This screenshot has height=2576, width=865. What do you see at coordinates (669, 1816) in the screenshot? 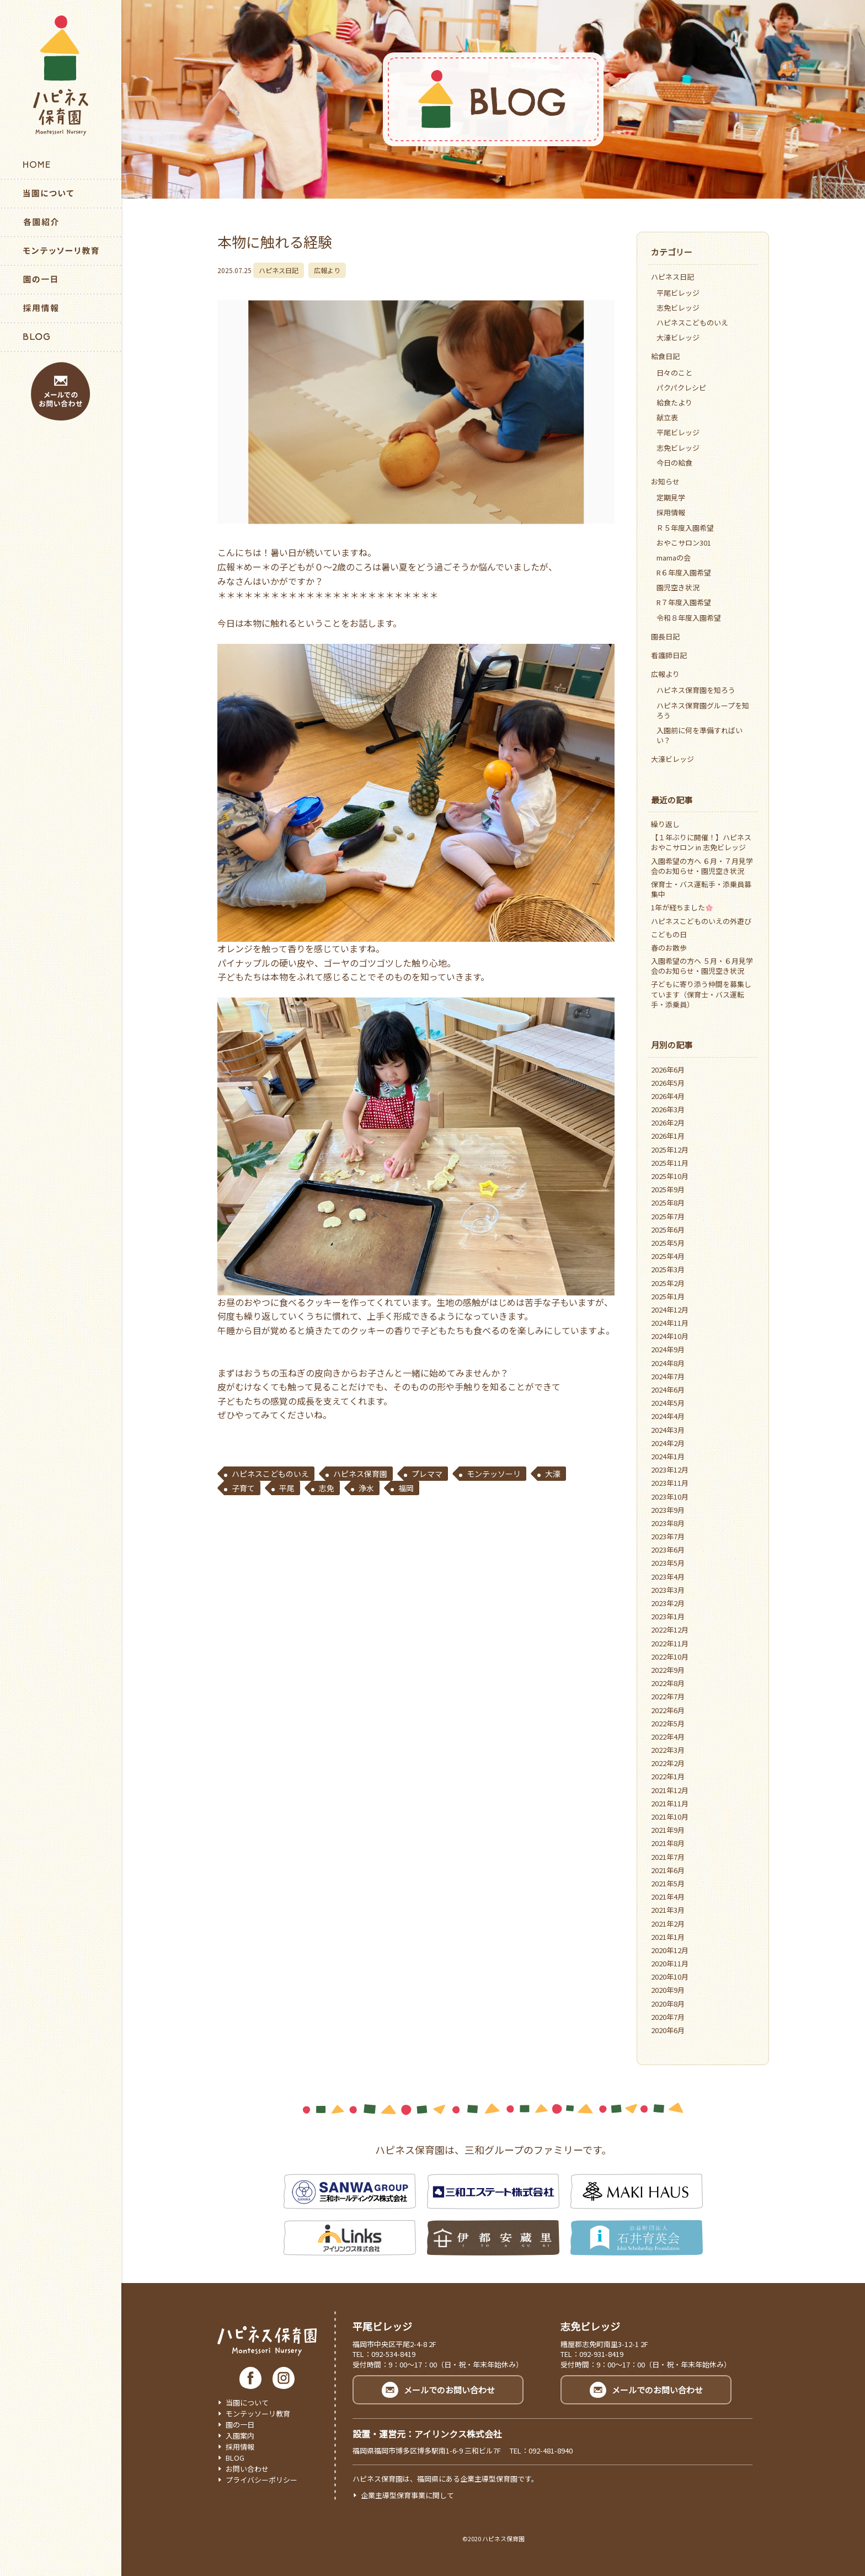
I see `2021年10月` at bounding box center [669, 1816].